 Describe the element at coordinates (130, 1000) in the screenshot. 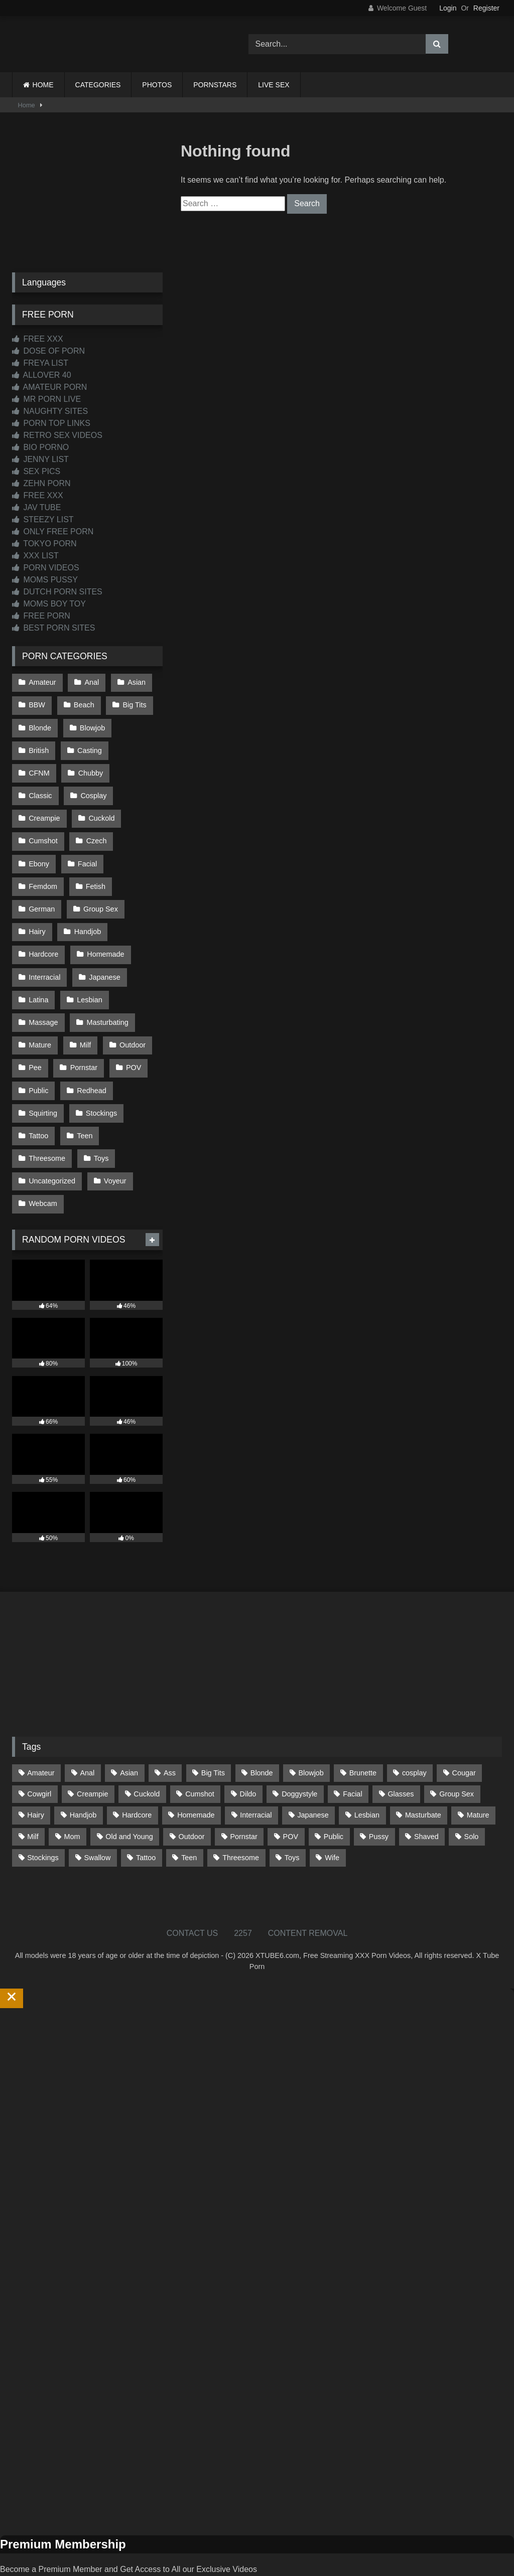

I see `Outdoor` at that location.